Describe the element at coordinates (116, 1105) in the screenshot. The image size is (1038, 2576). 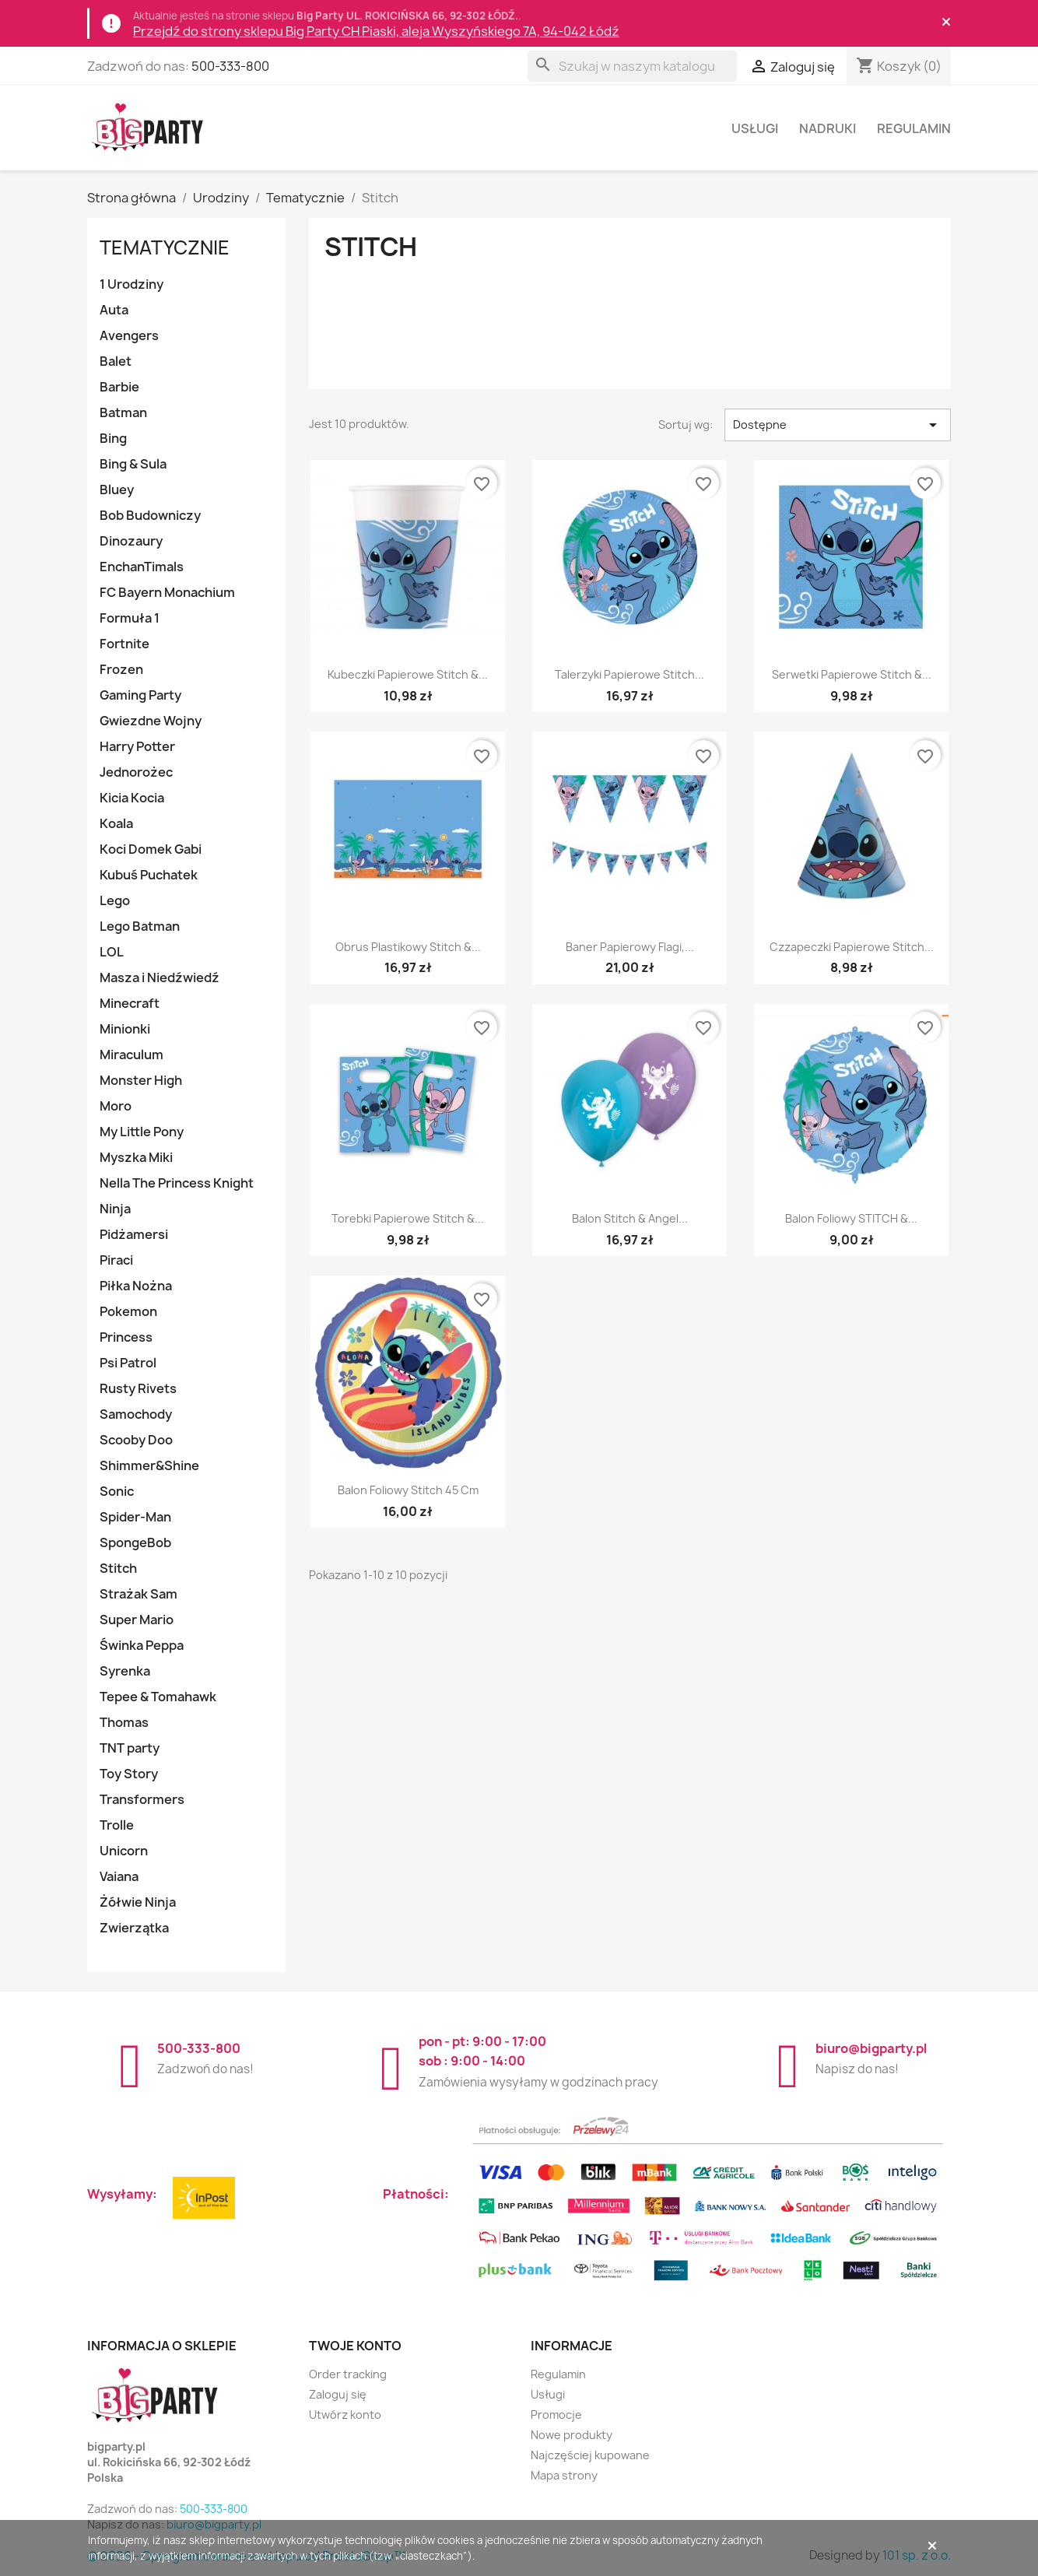
I see `Moro` at that location.